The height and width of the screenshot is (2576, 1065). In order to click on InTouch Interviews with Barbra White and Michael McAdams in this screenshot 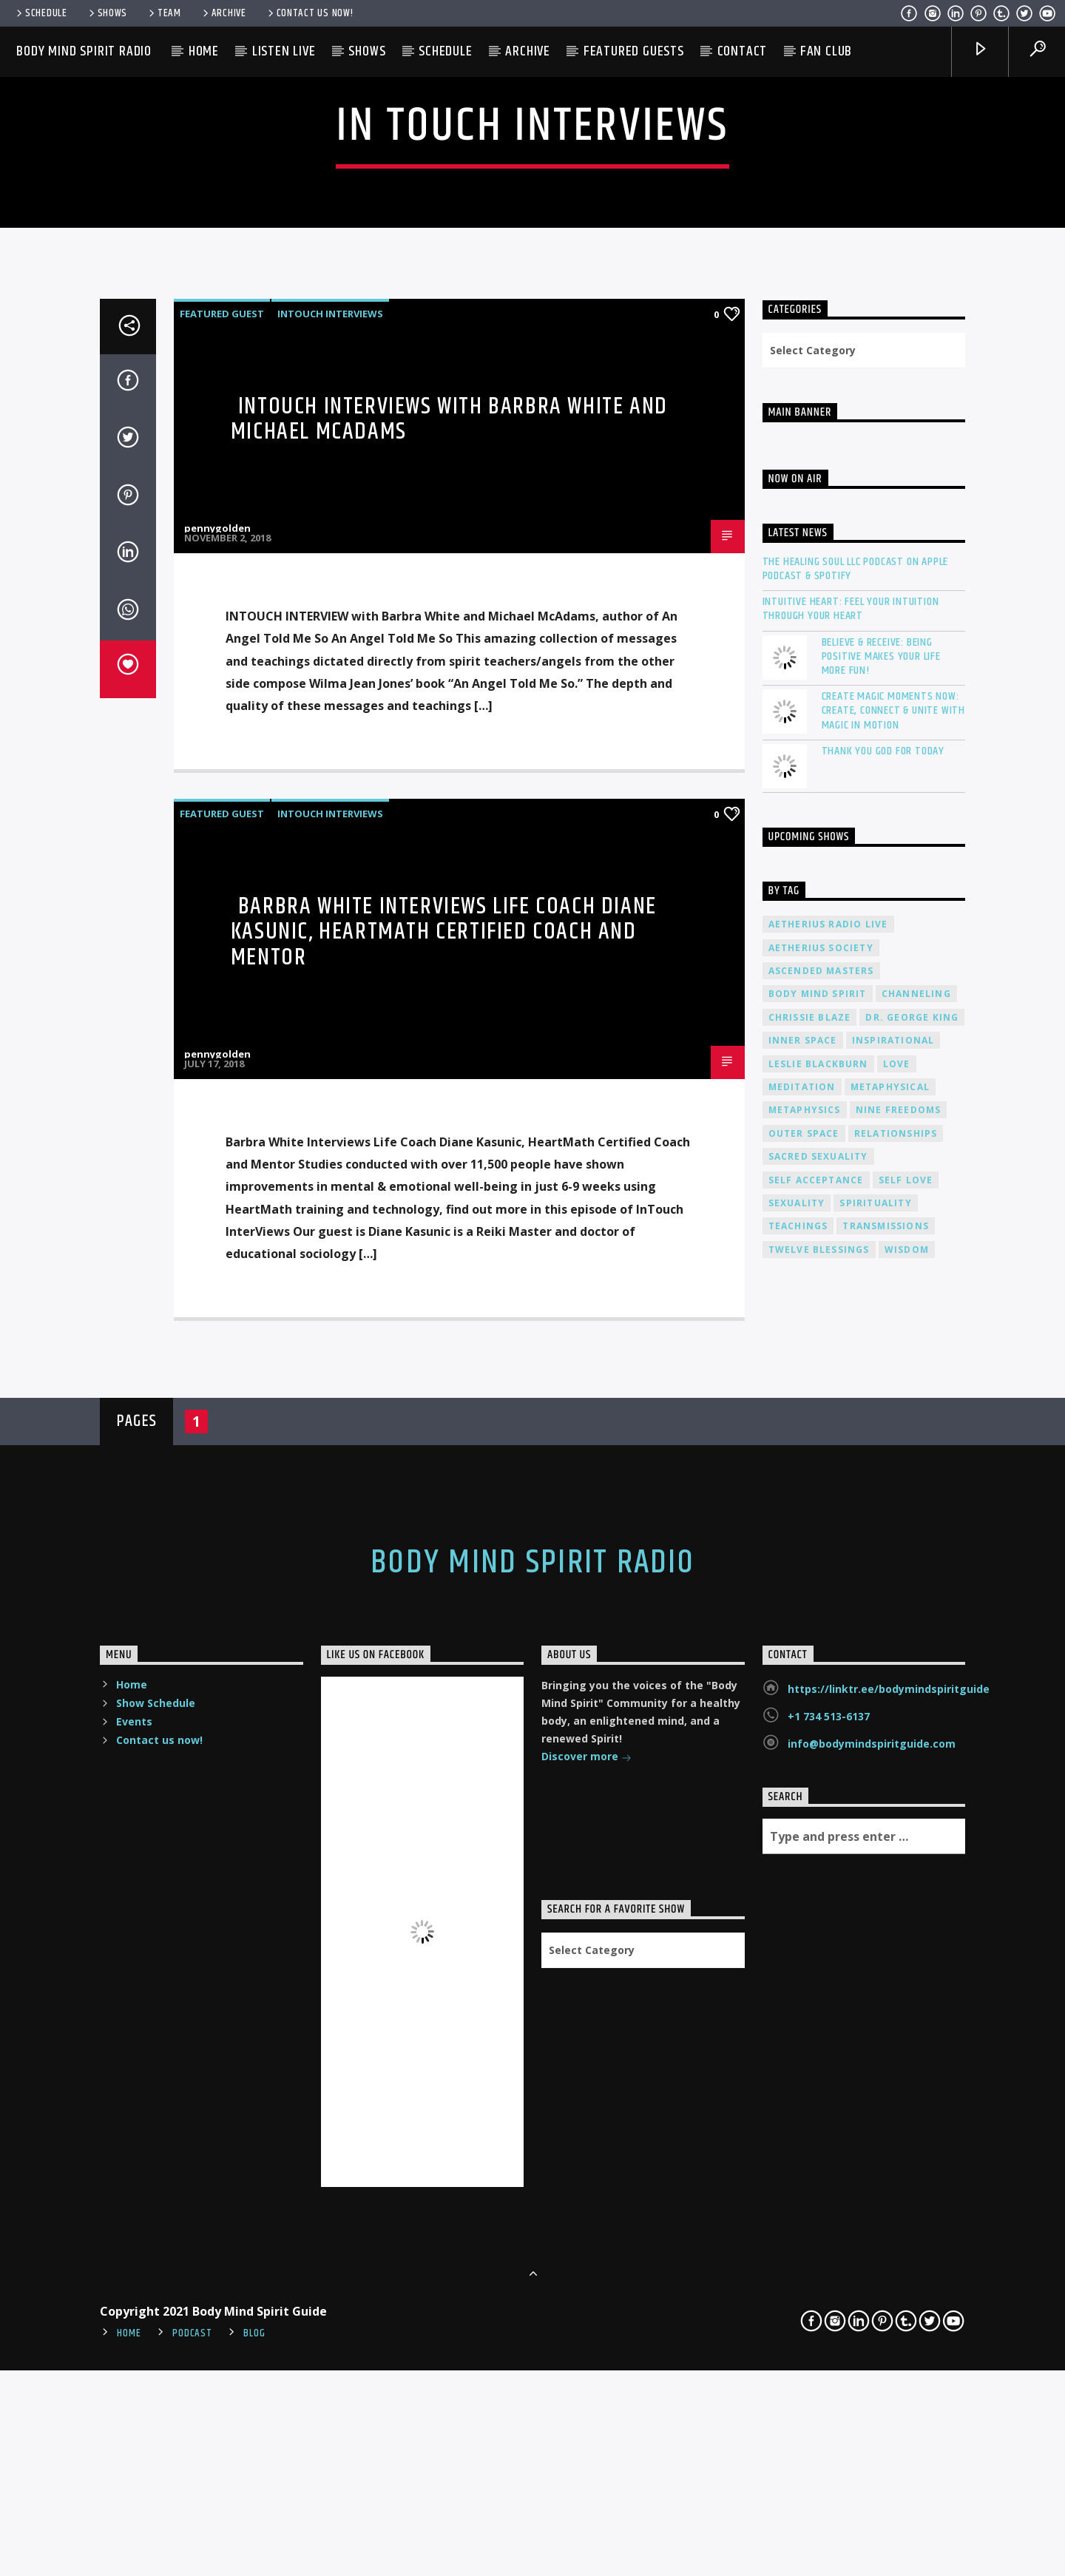, I will do `click(449, 1018)`.